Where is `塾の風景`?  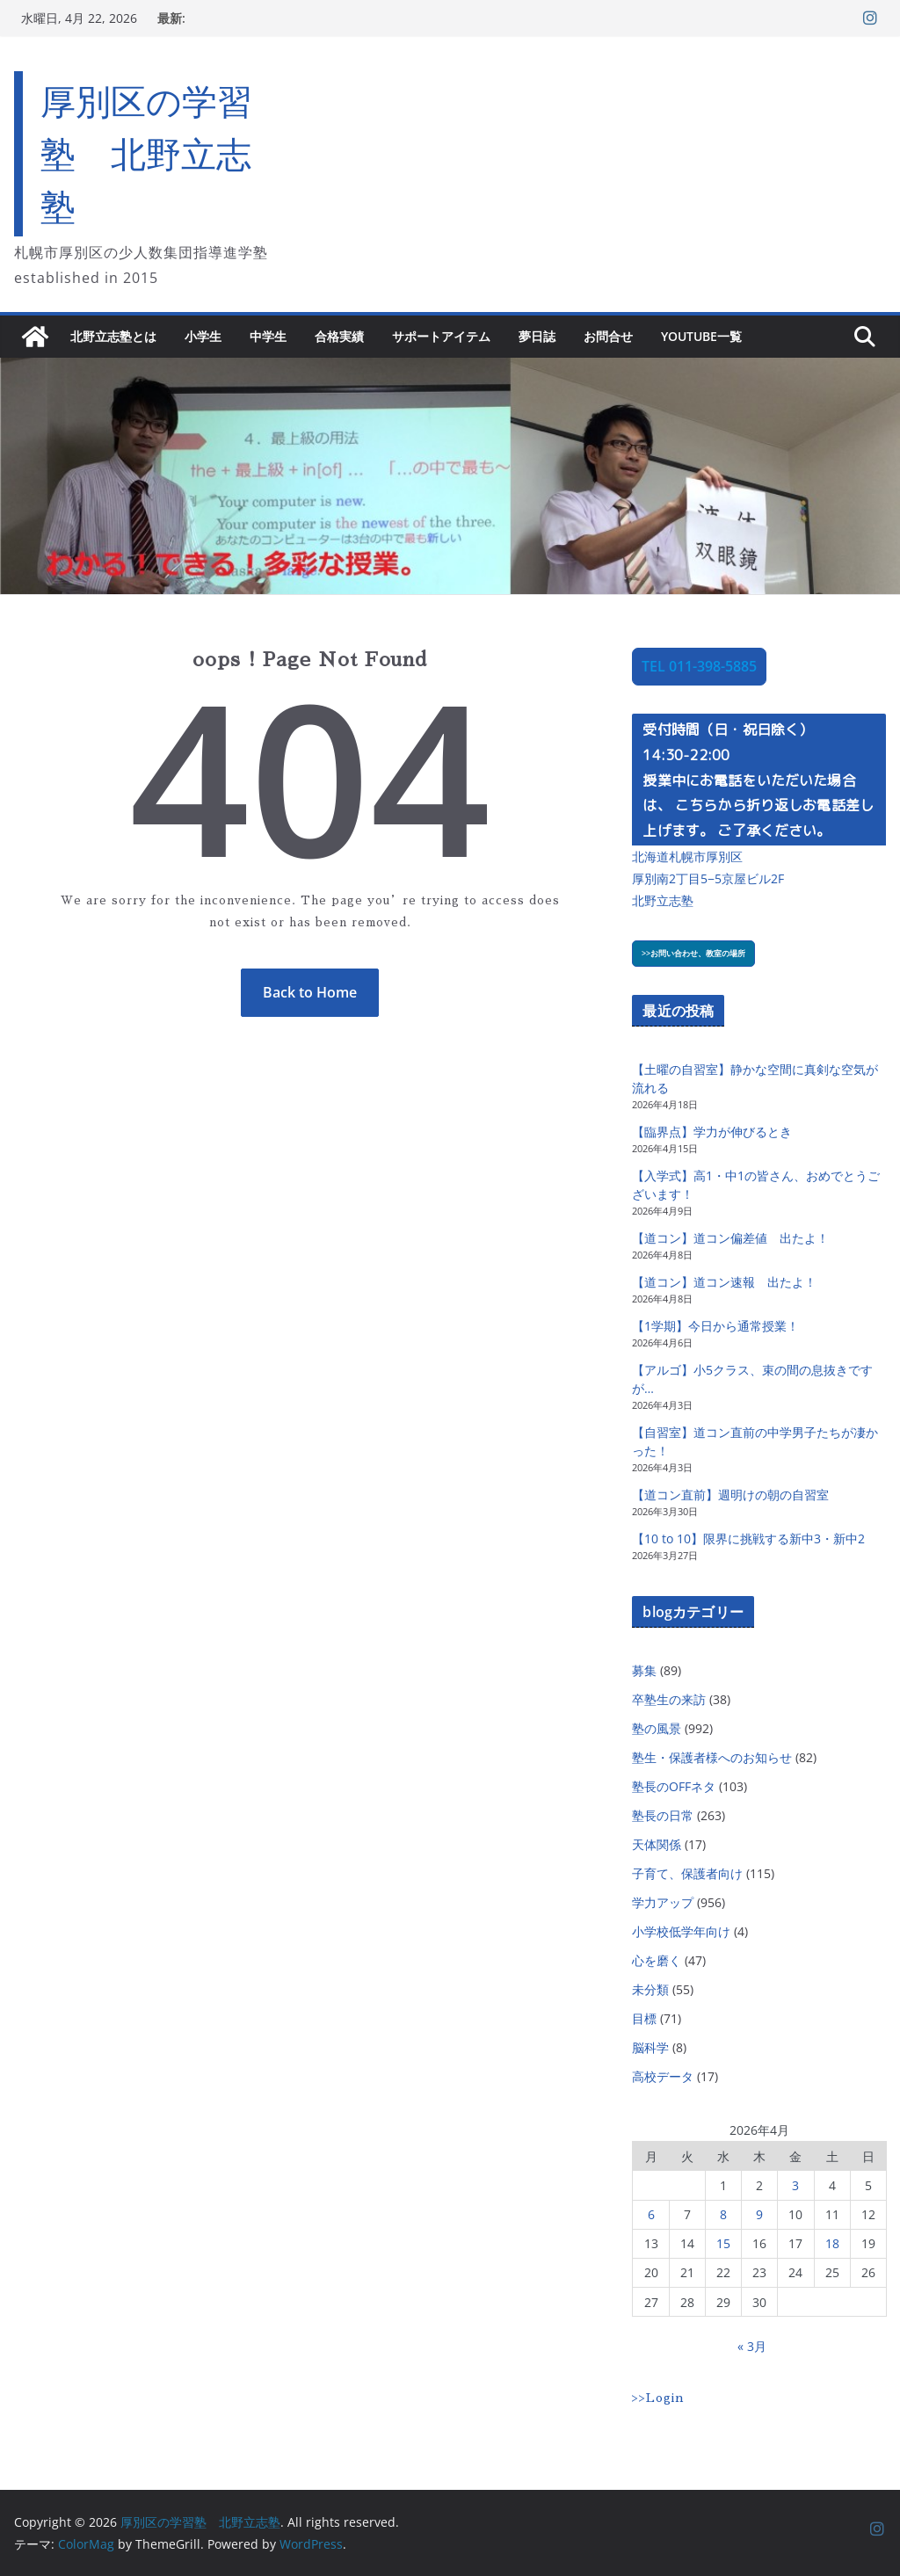 塾の風景 is located at coordinates (656, 1728).